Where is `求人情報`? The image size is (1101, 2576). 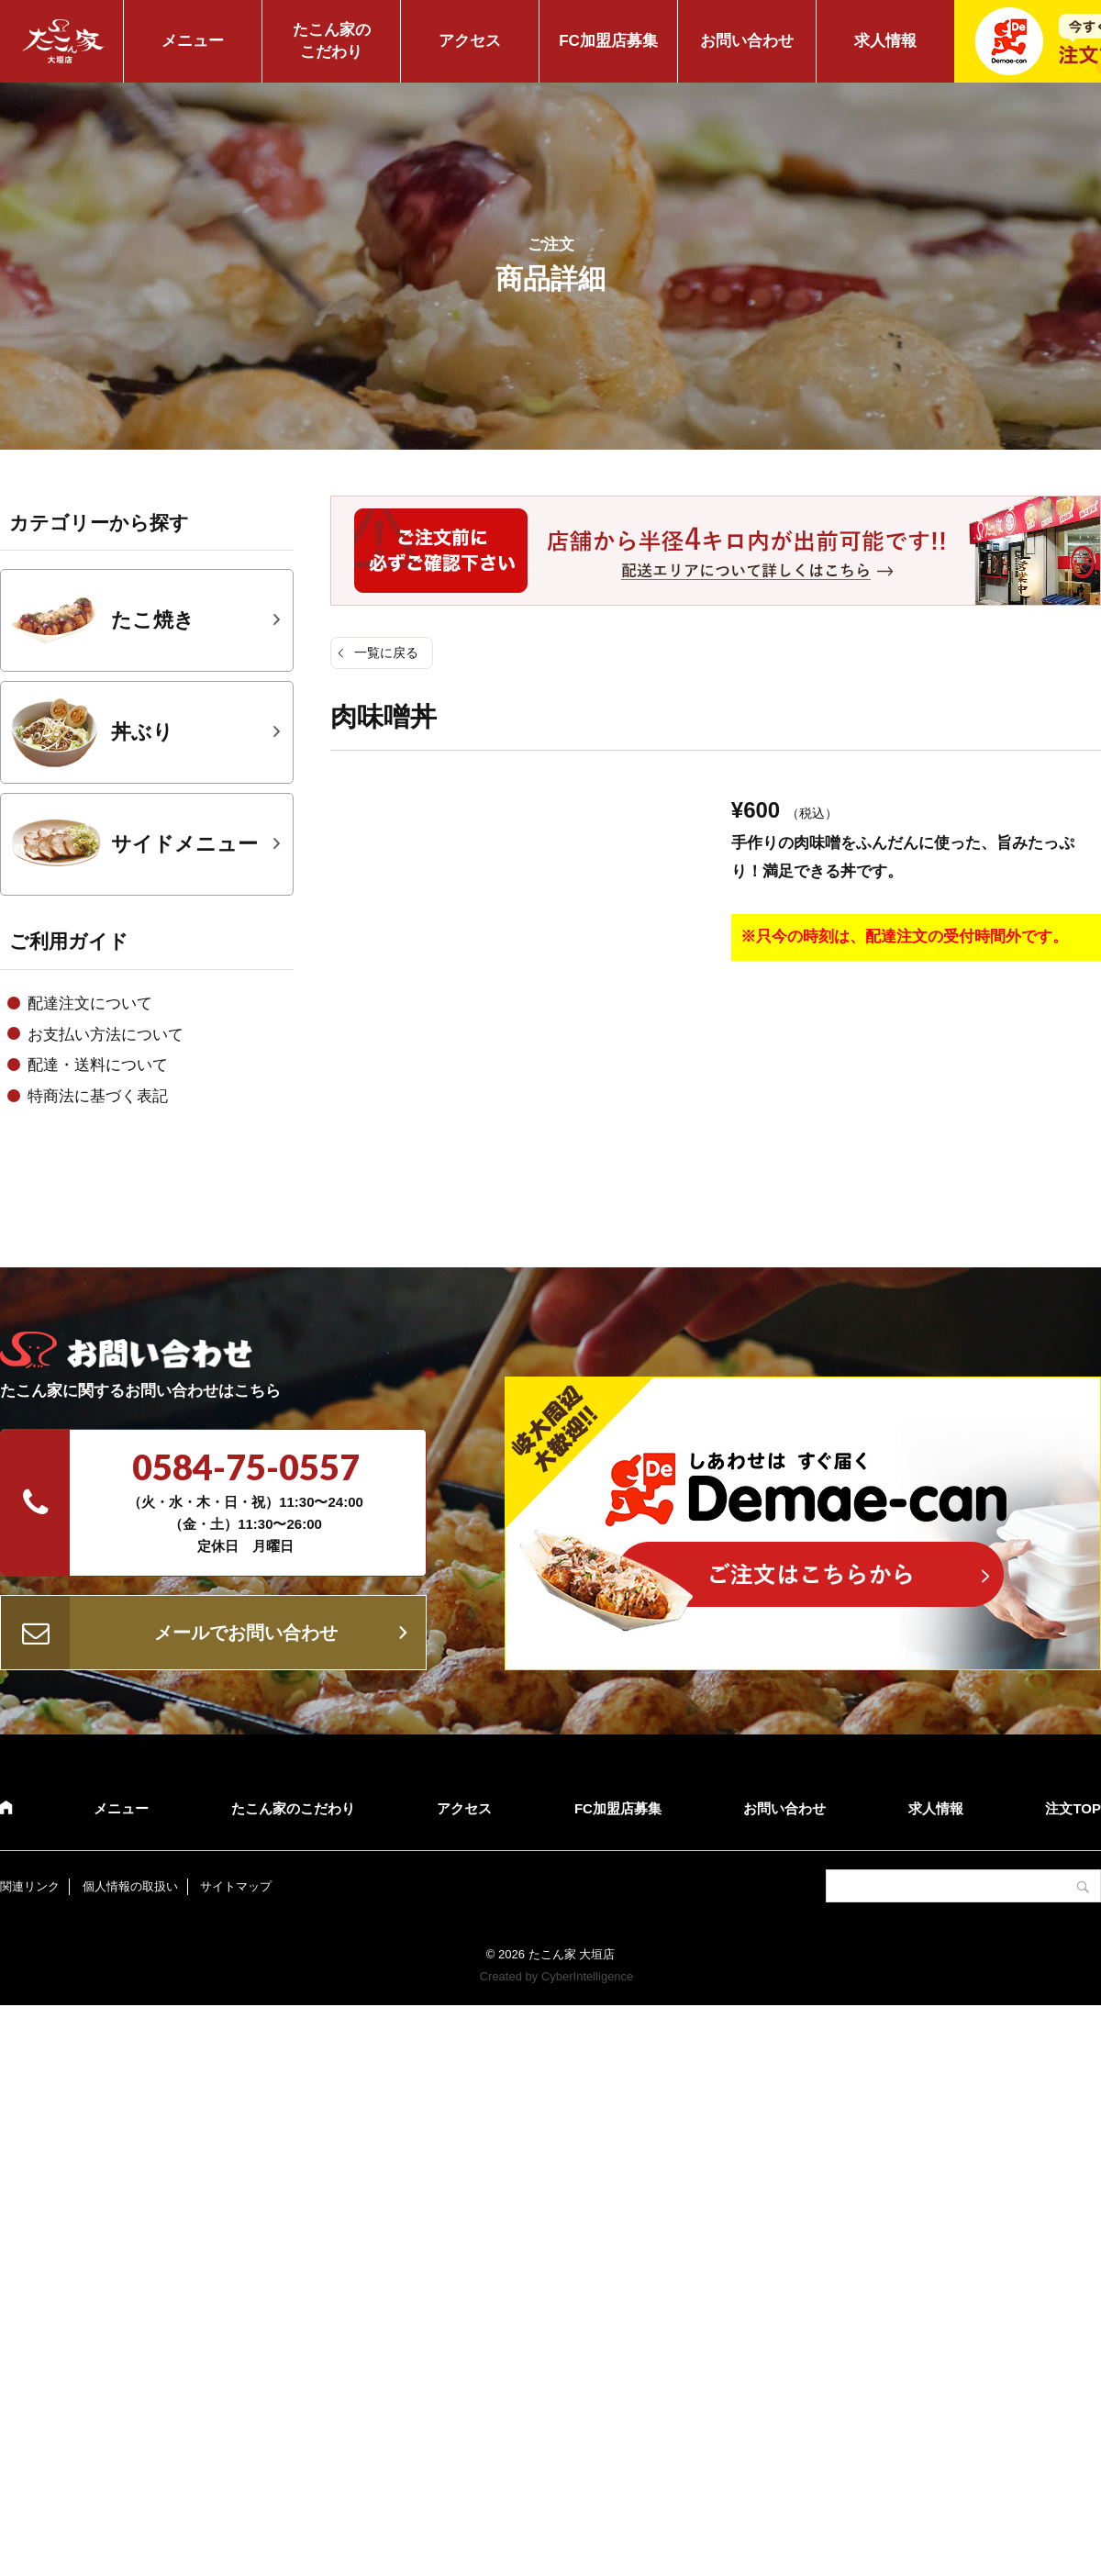 求人情報 is located at coordinates (885, 41).